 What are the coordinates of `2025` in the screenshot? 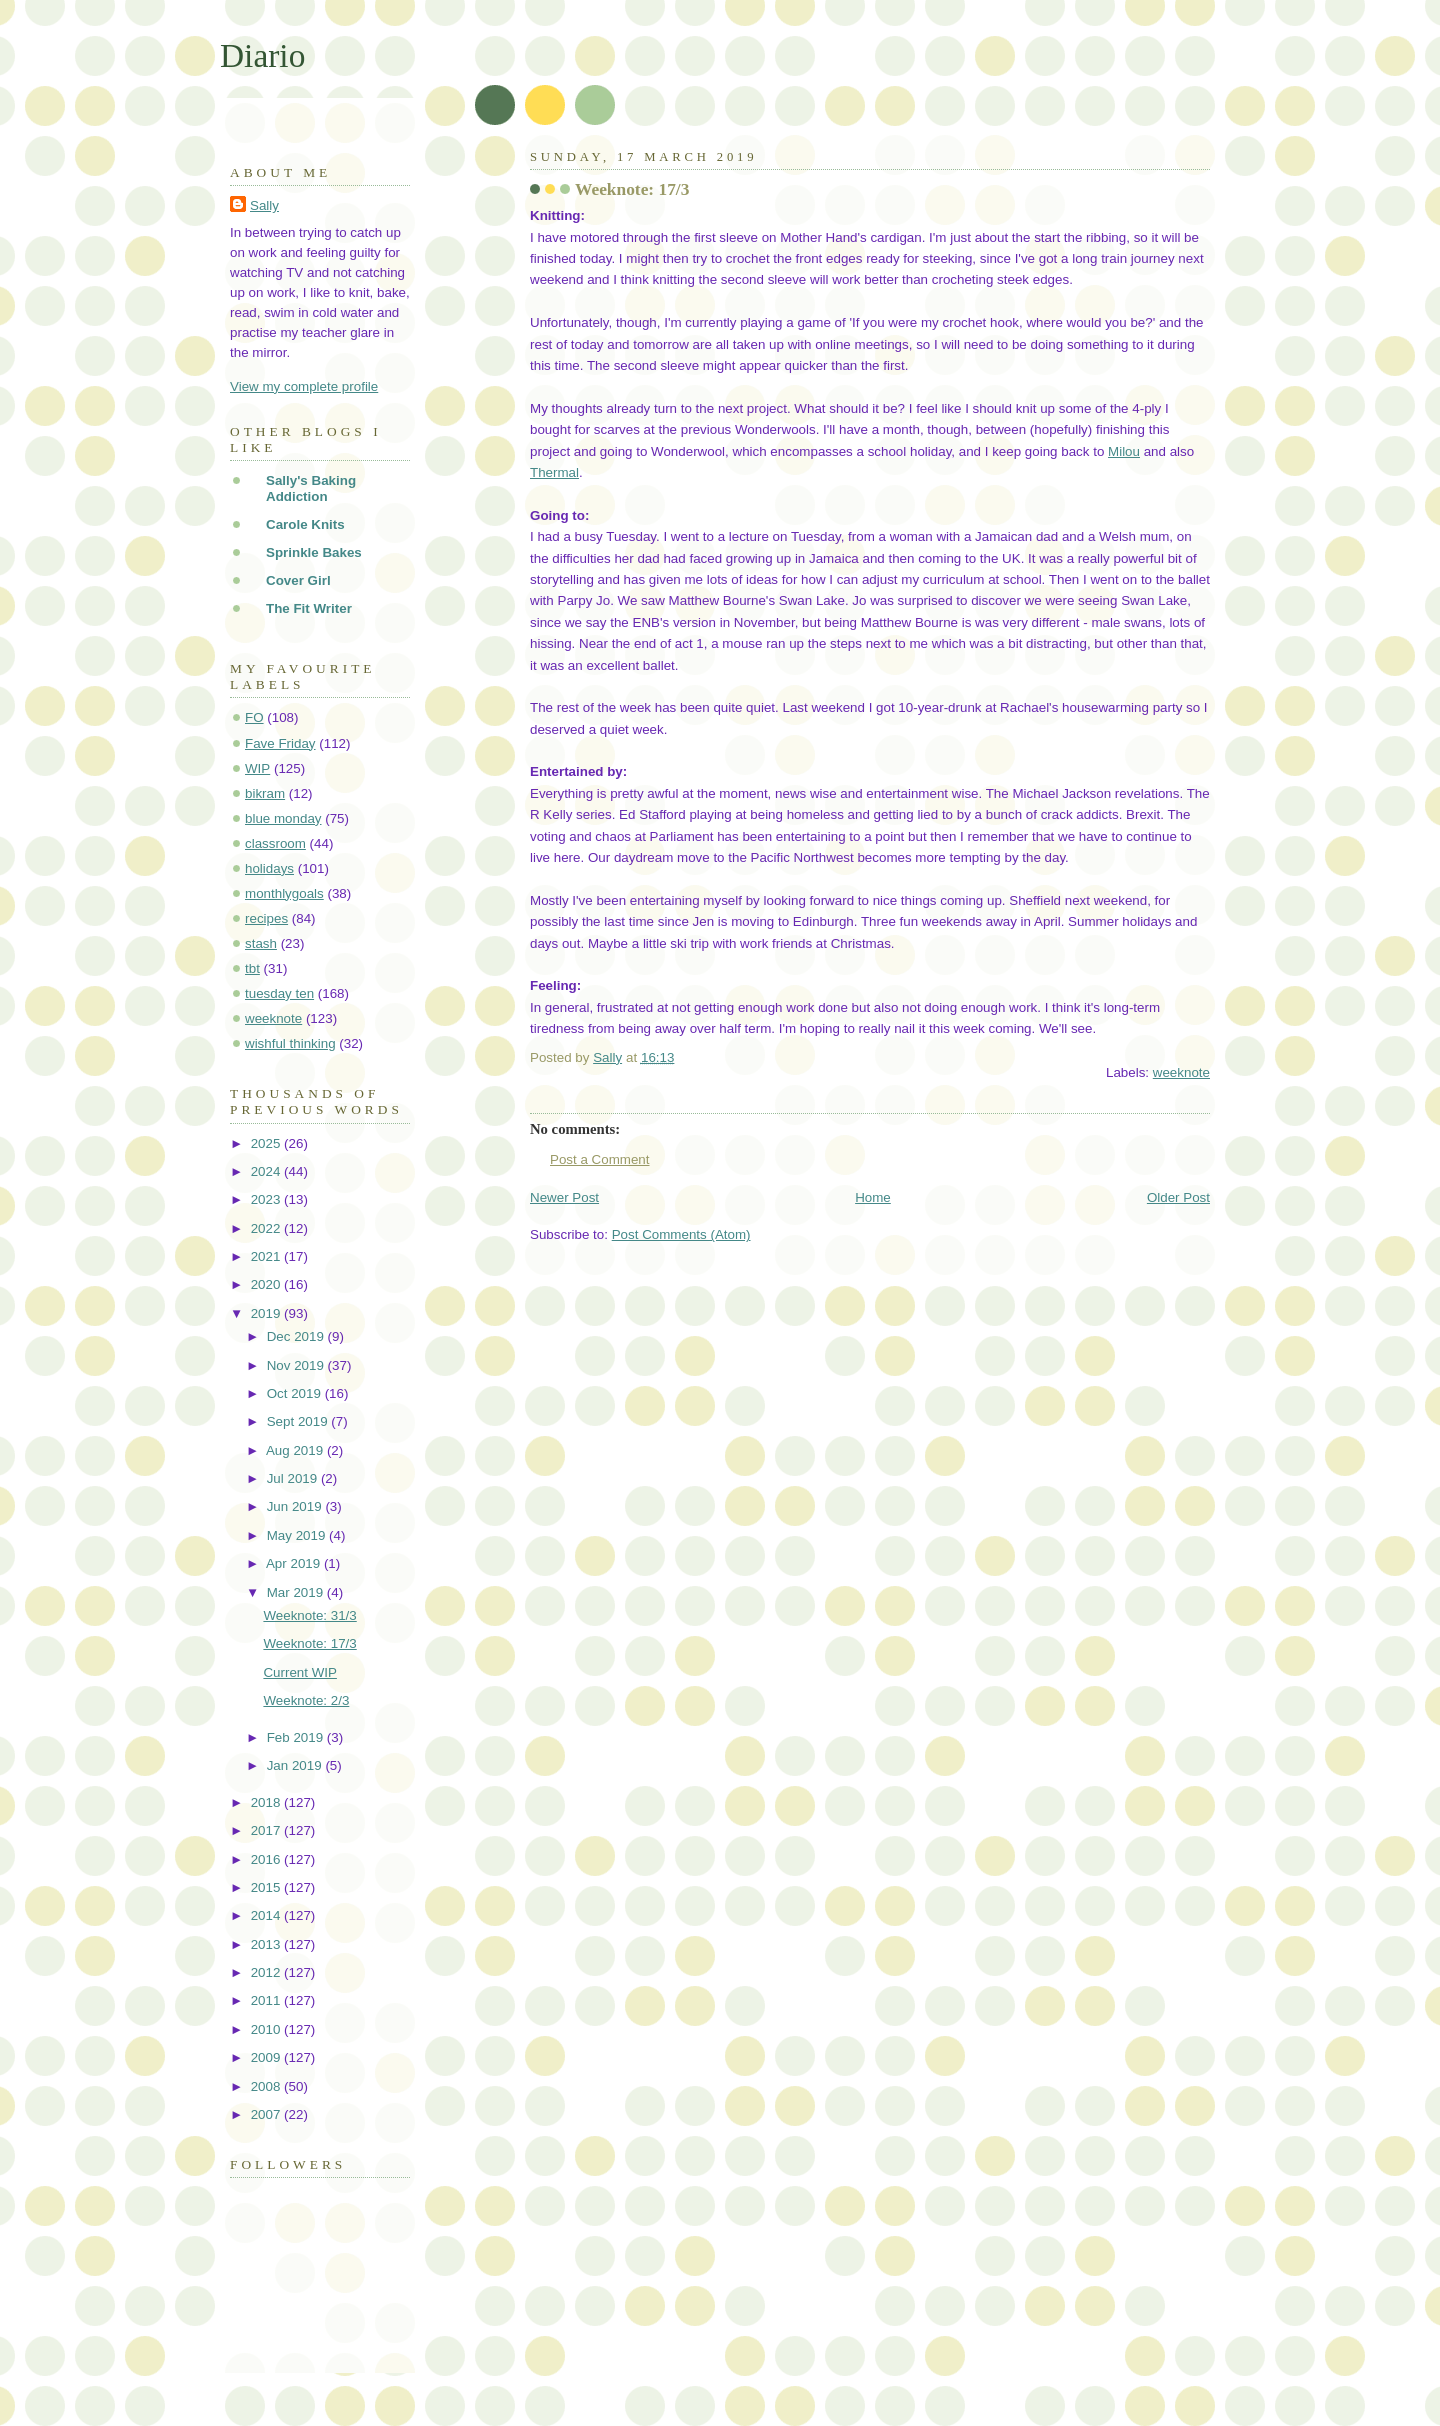 It's located at (267, 1143).